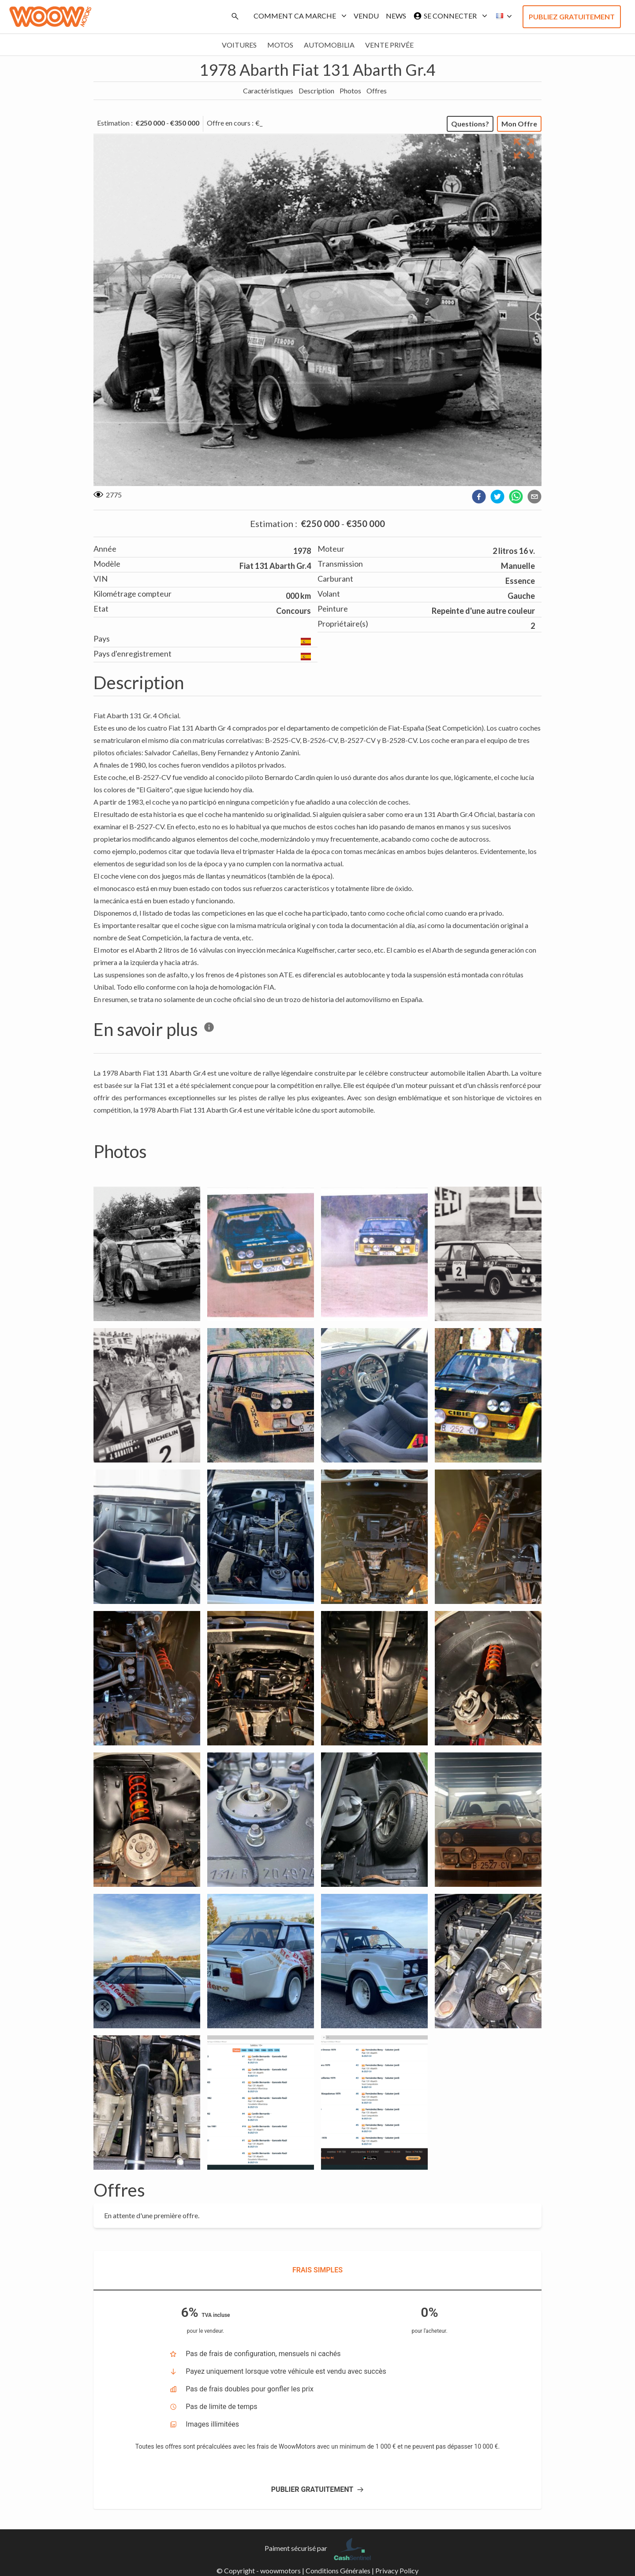 This screenshot has height=2576, width=635. I want to click on Vente privée, so click(389, 45).